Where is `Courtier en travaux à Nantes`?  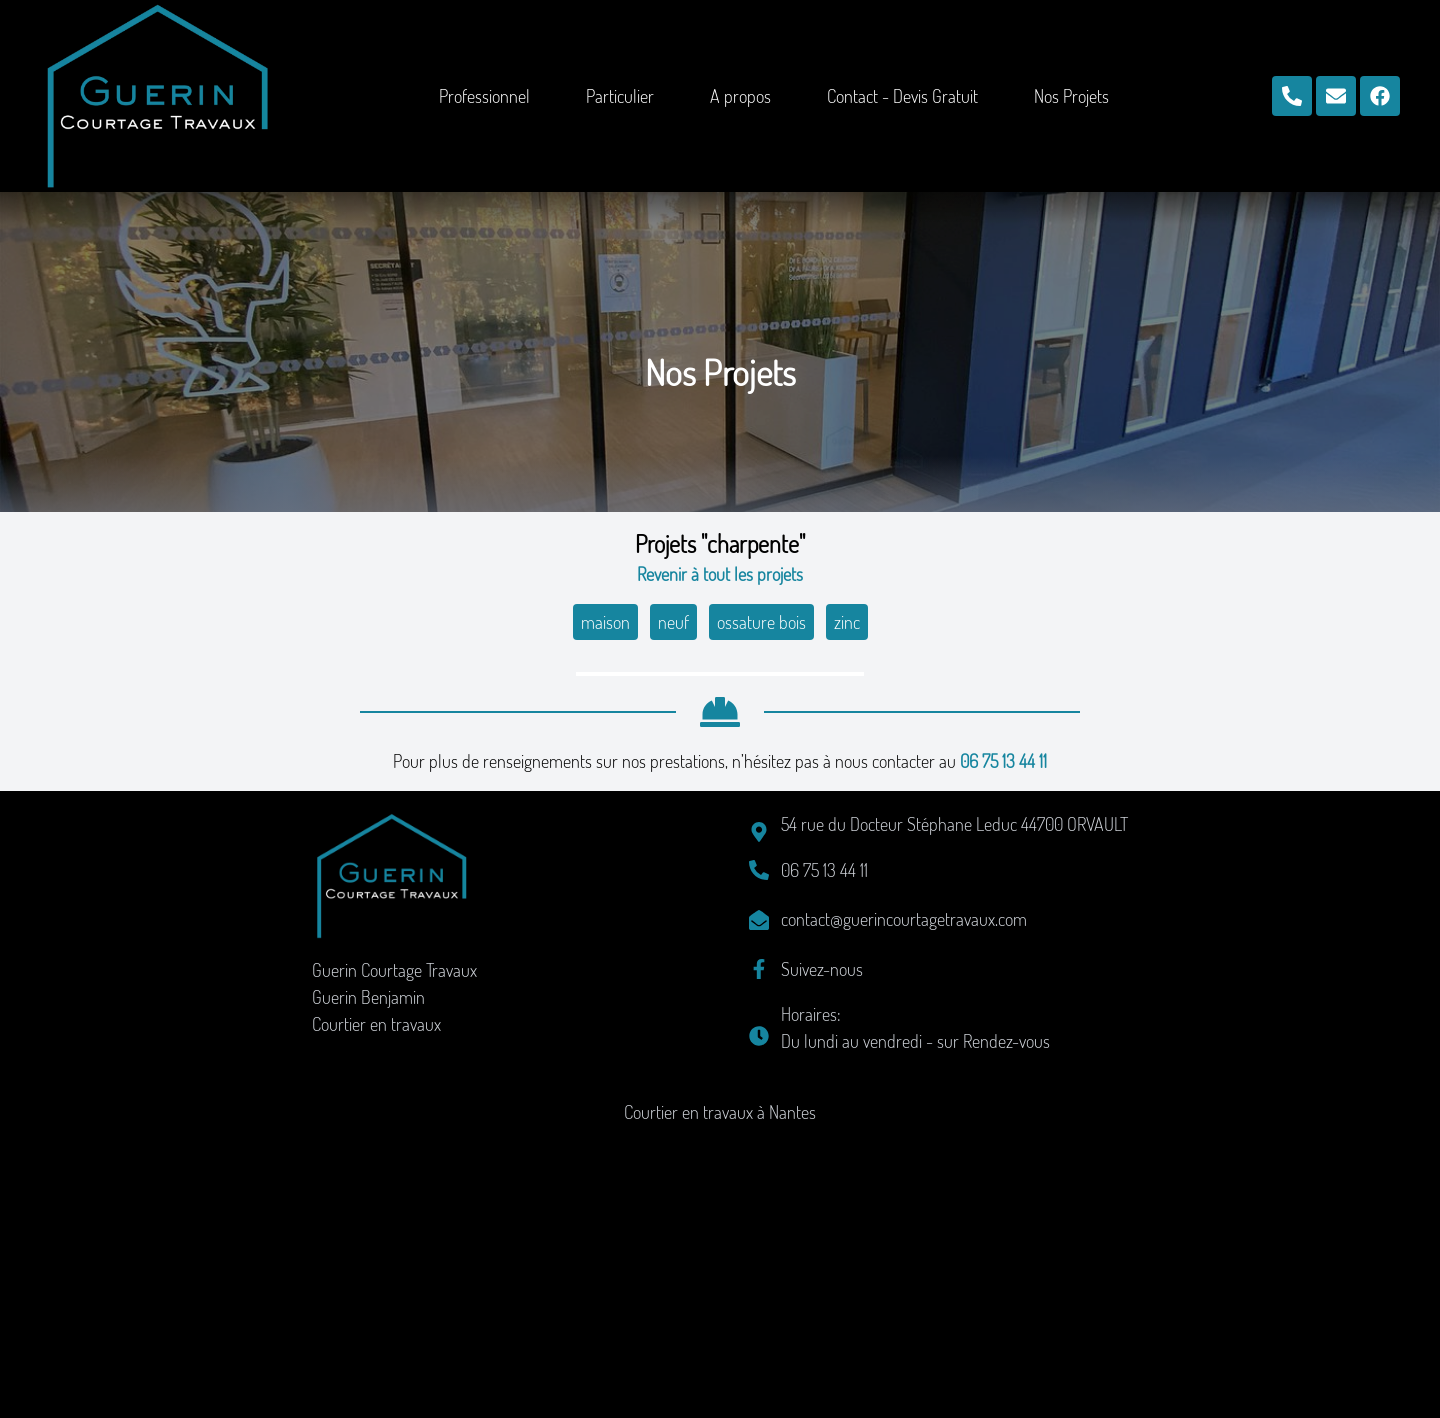 Courtier en travaux à Nantes is located at coordinates (720, 1396).